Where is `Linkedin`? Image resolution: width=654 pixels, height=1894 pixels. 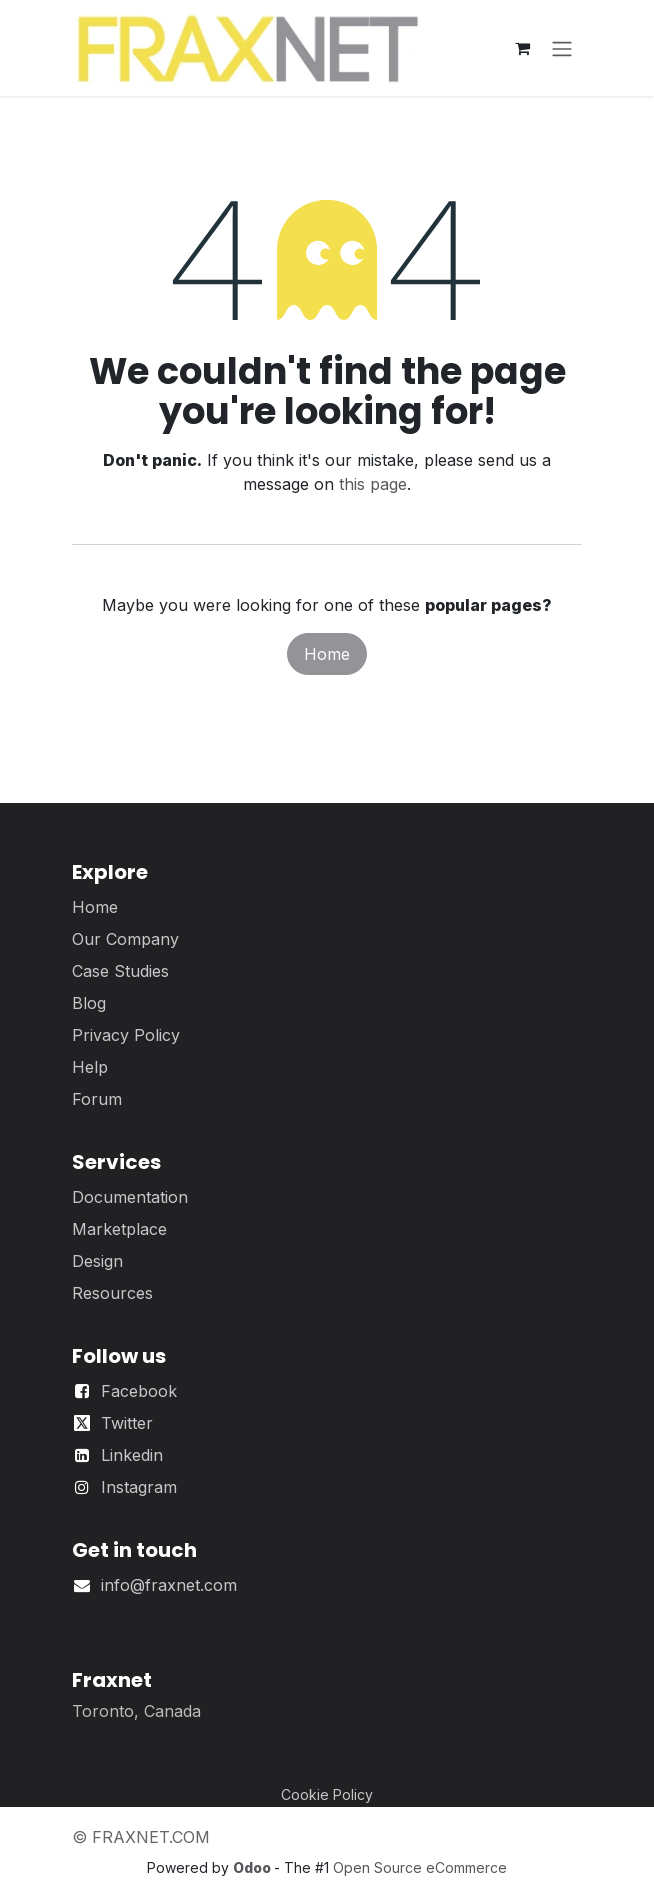
Linkedin is located at coordinates (132, 1455).